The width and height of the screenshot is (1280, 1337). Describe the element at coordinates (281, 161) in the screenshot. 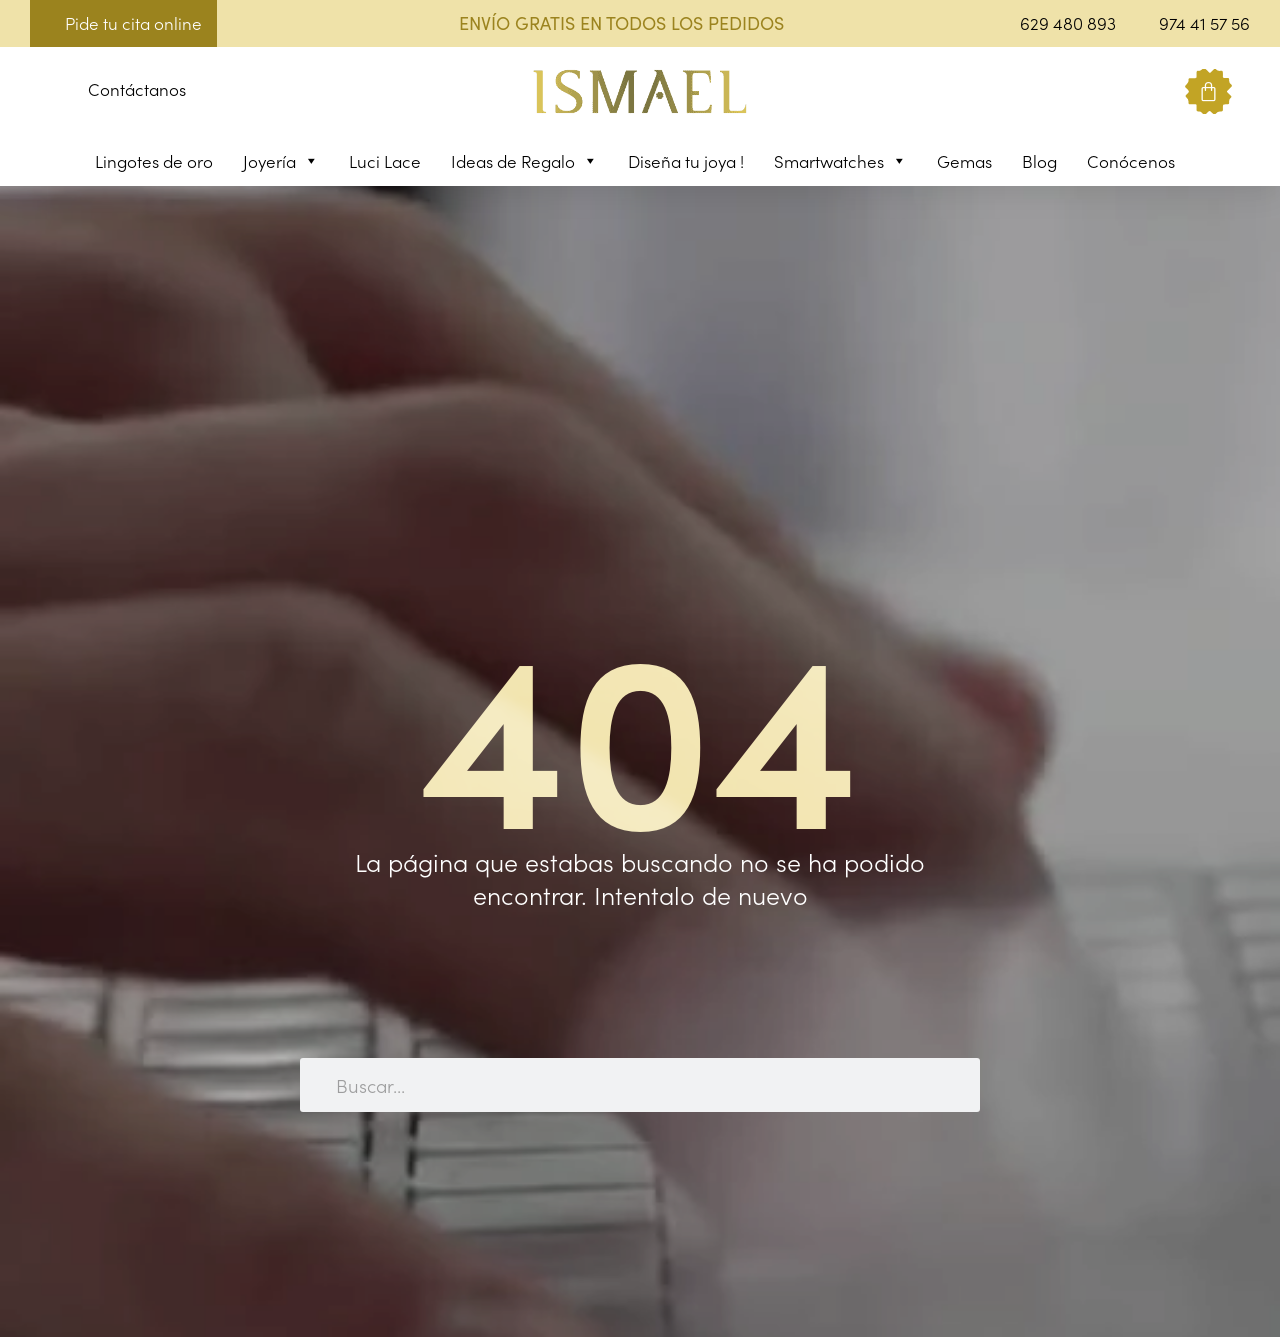

I see `Joyería` at that location.